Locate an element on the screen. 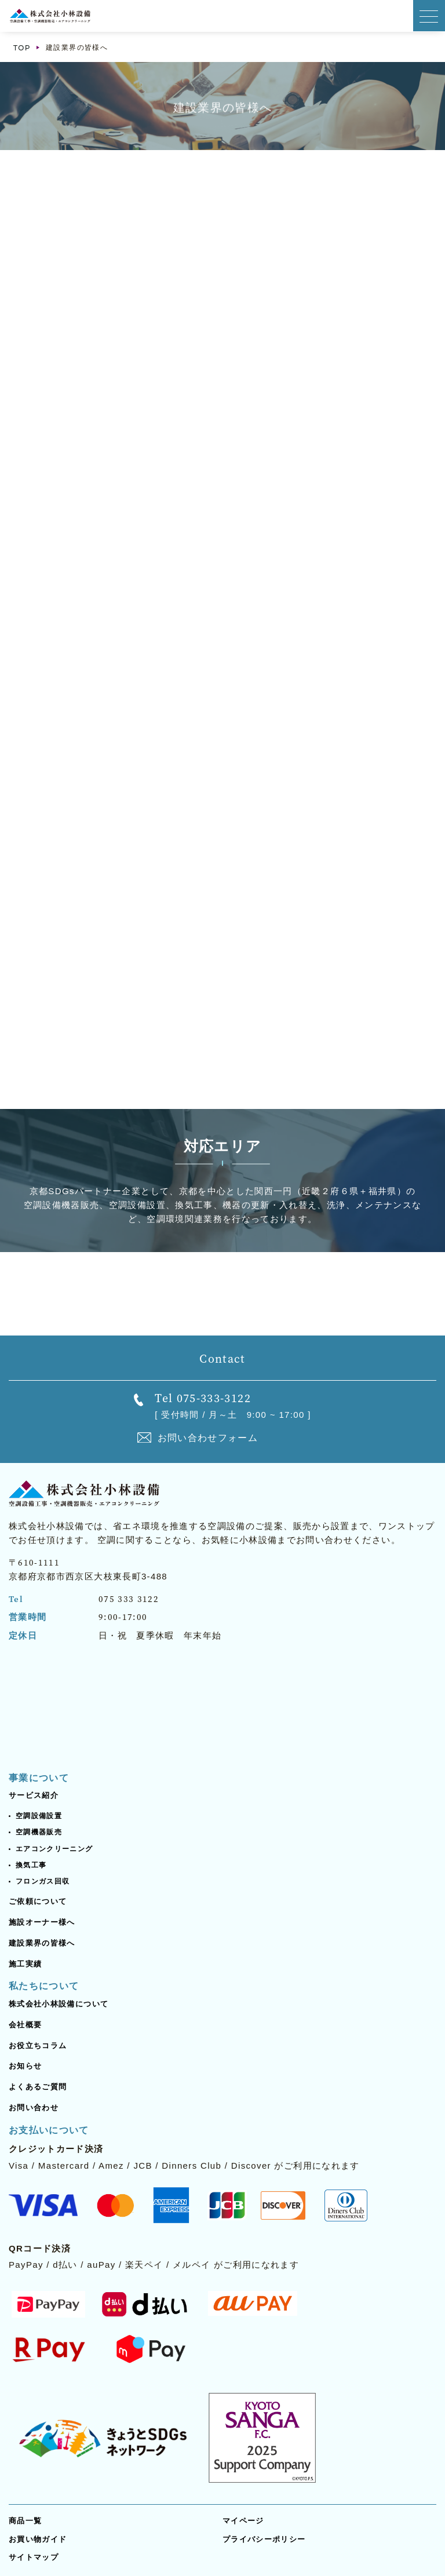  お役立ちコラム is located at coordinates (38, 2045).